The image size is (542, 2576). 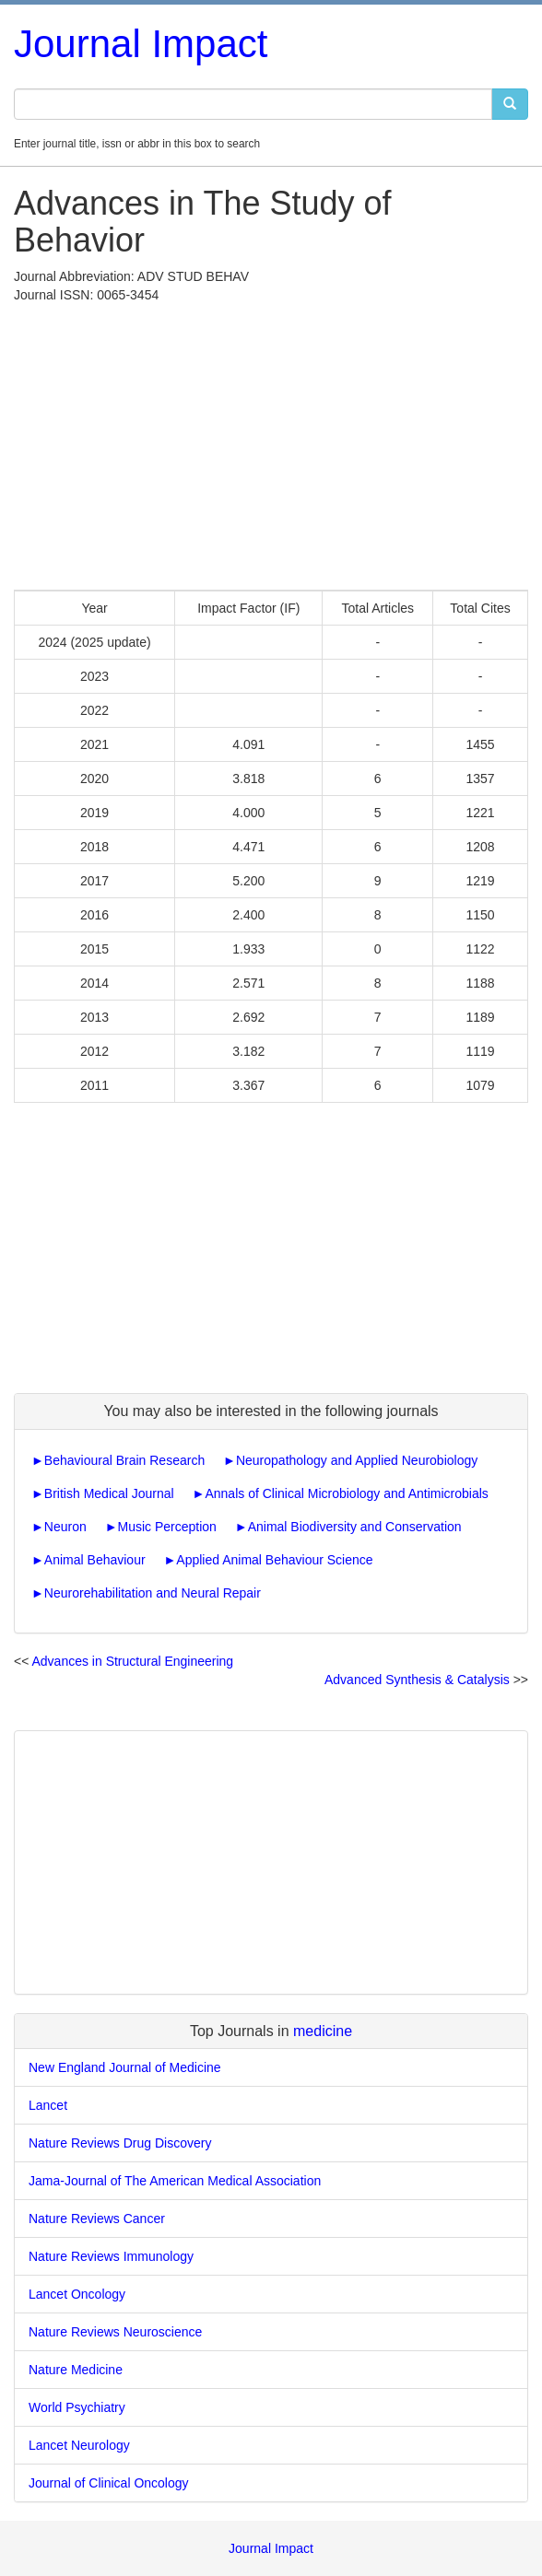 What do you see at coordinates (95, 1559) in the screenshot?
I see `Animal Behaviour` at bounding box center [95, 1559].